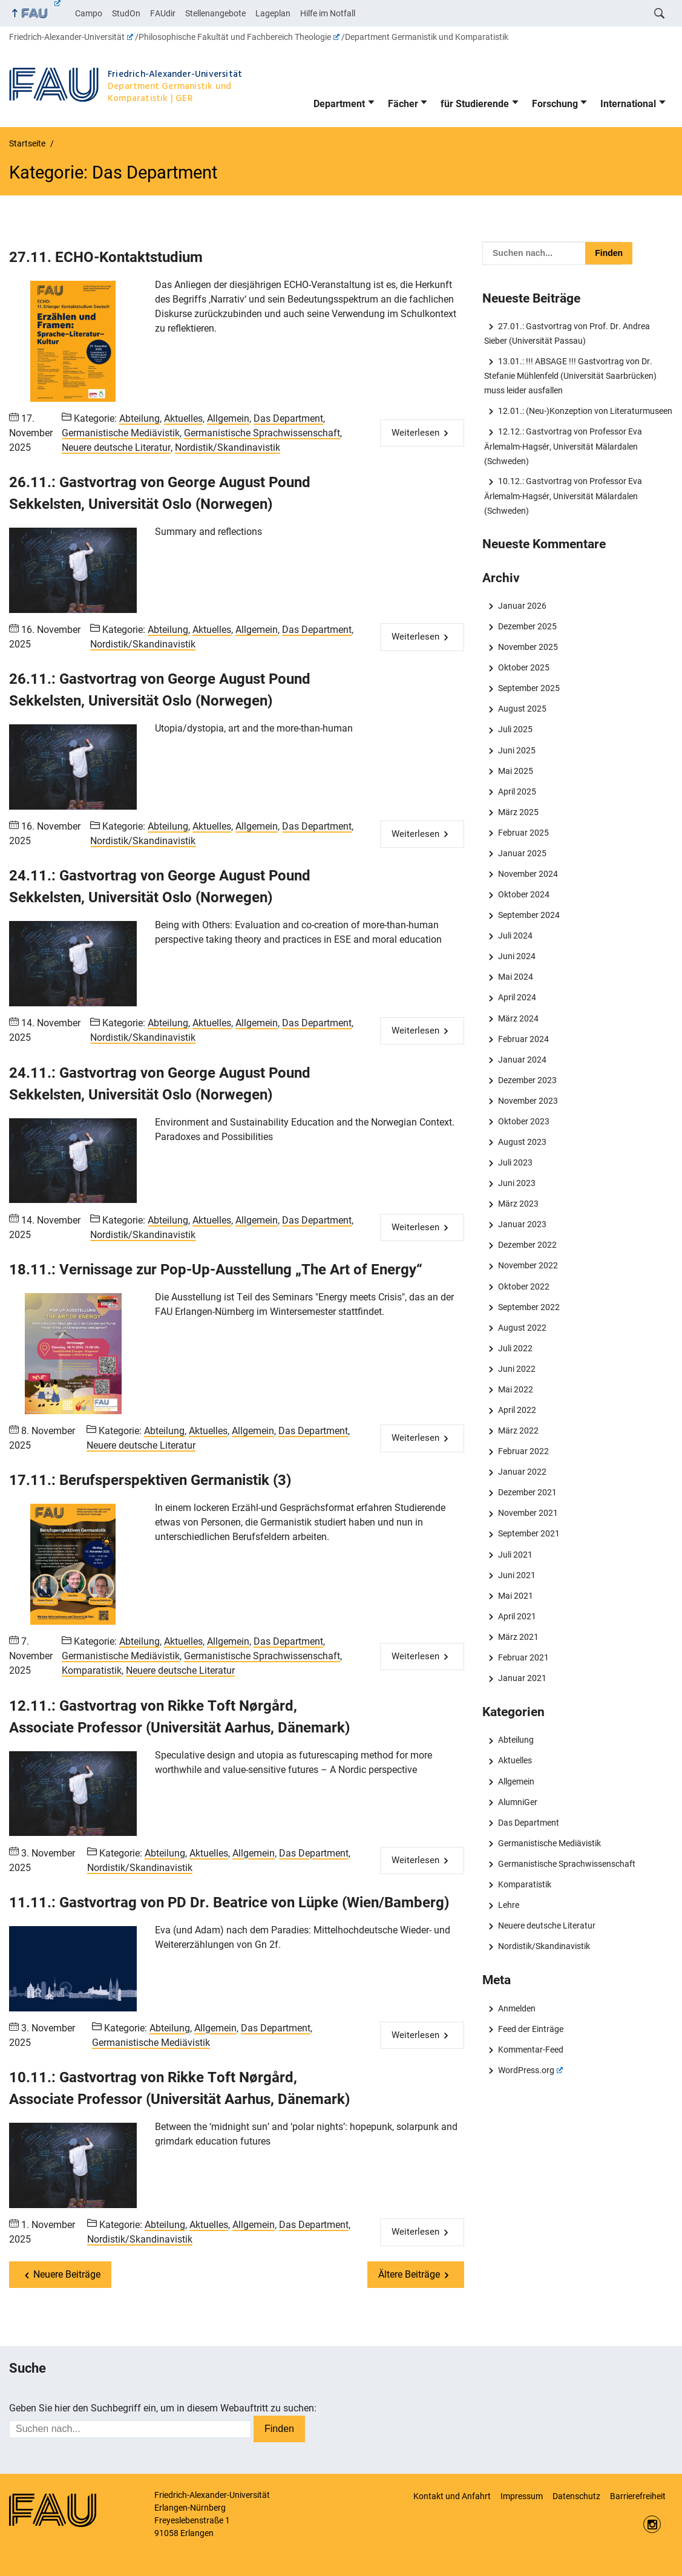  Describe the element at coordinates (517, 956) in the screenshot. I see `Juni 2024` at that location.